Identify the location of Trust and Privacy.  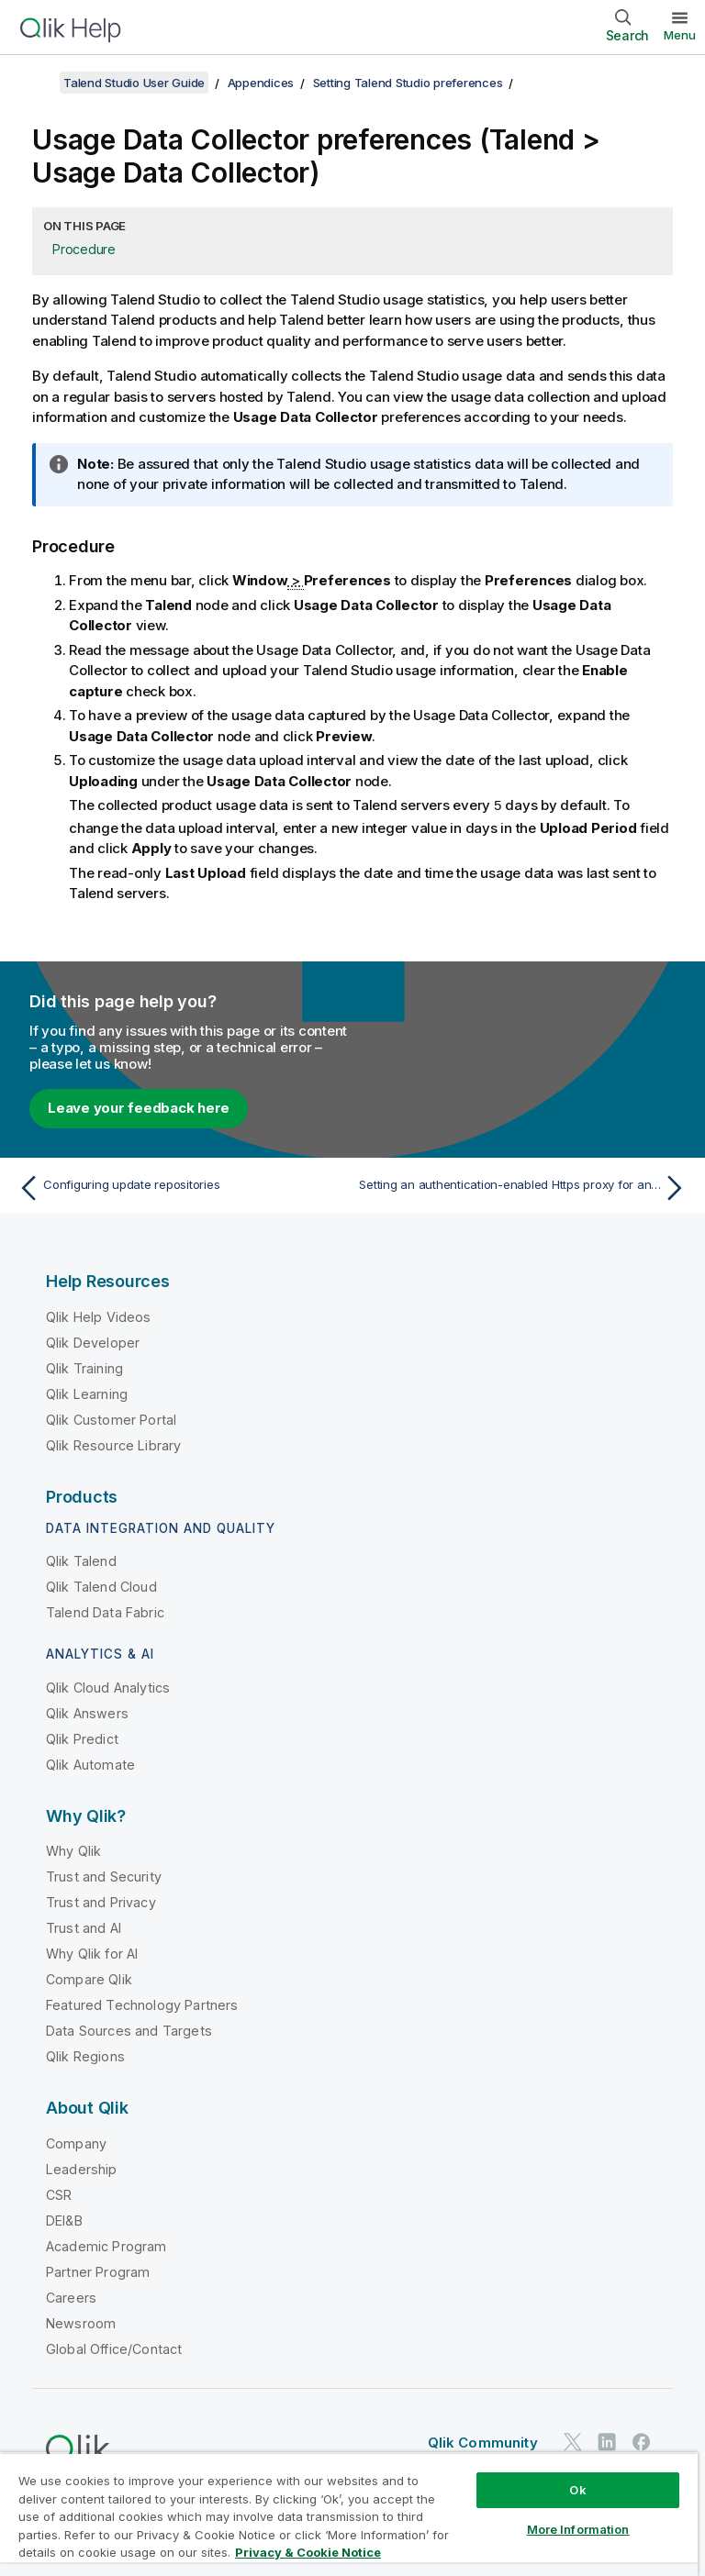
(101, 1901).